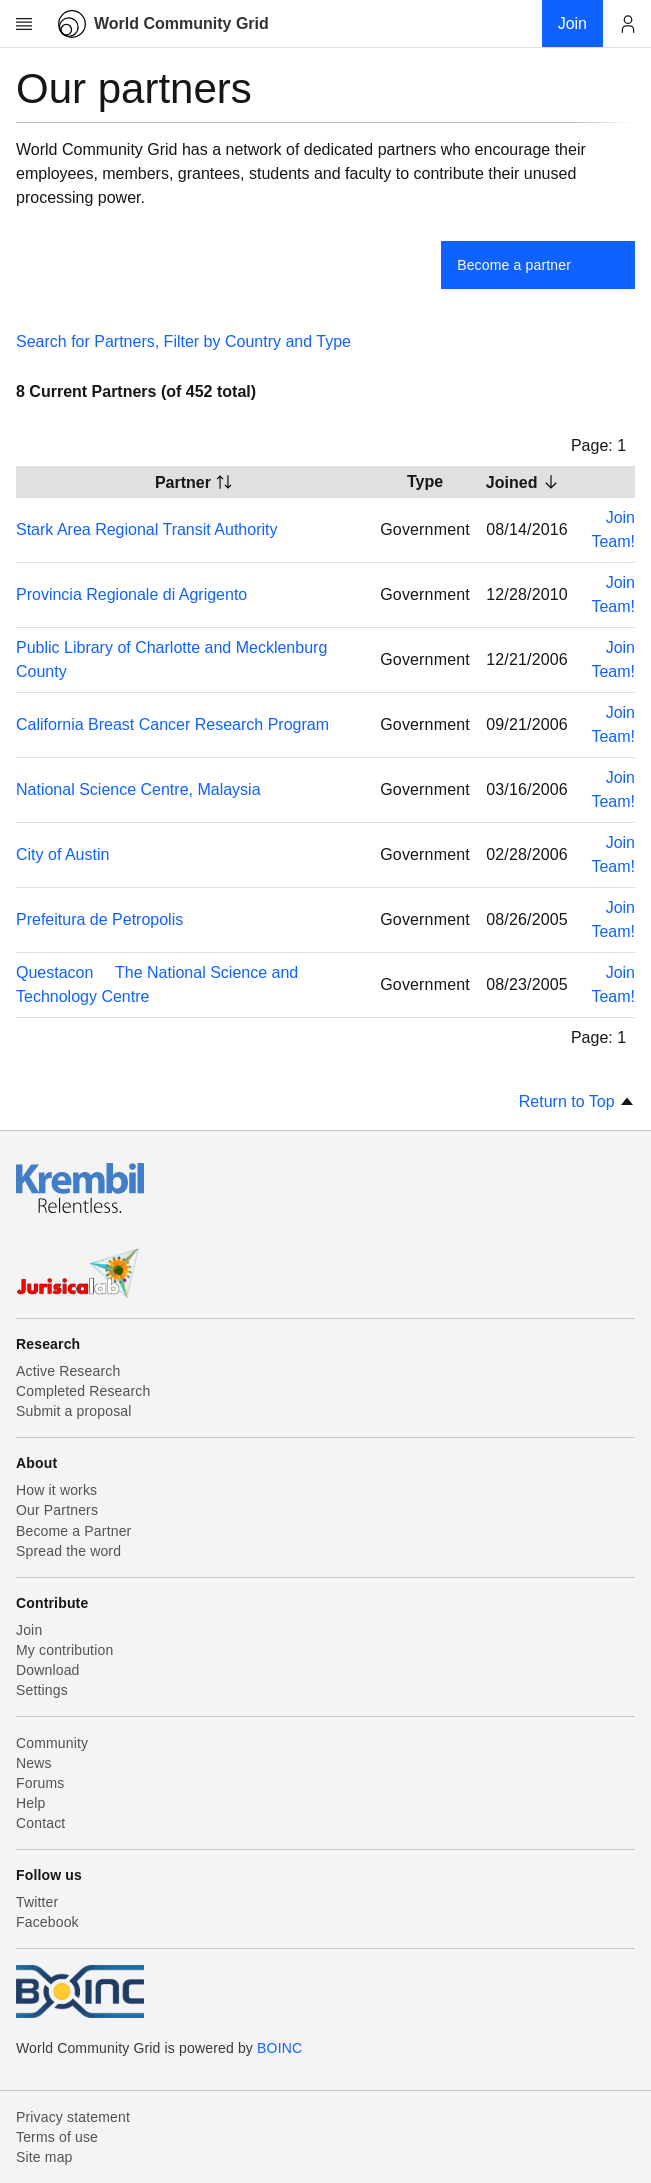 This screenshot has height=2183, width=651. What do you see at coordinates (56, 1490) in the screenshot?
I see `How it works` at bounding box center [56, 1490].